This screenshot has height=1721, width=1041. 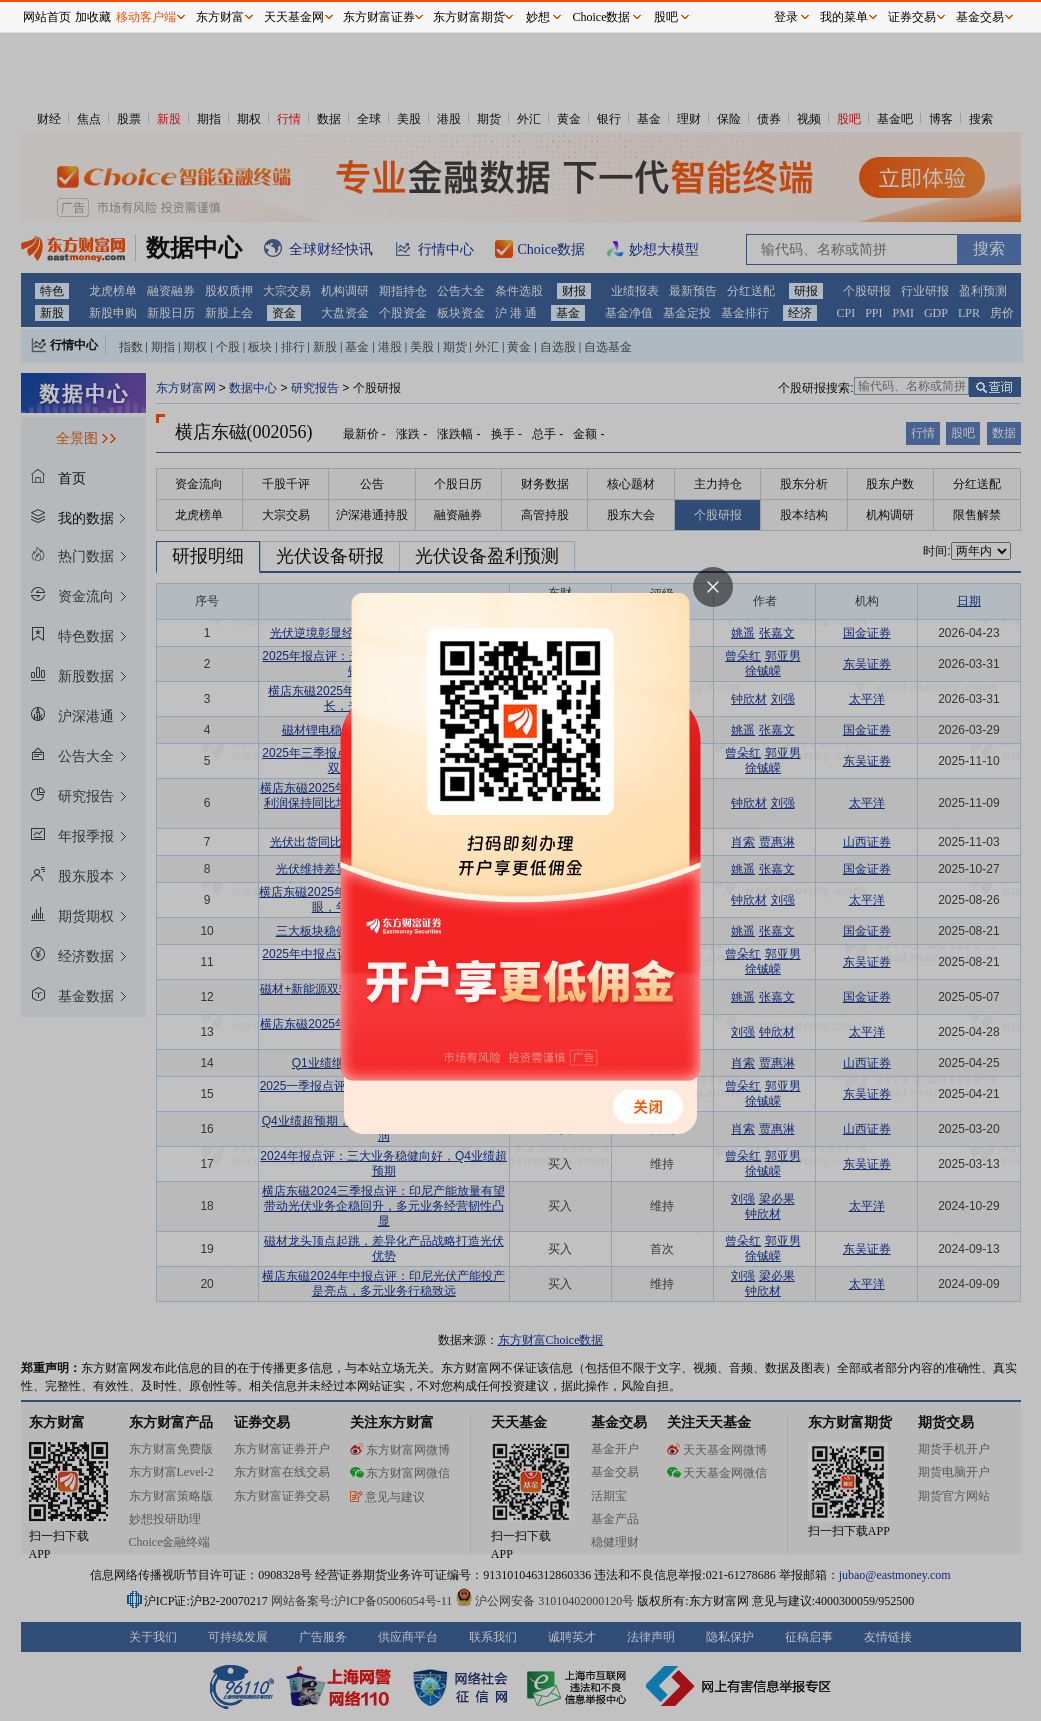 What do you see at coordinates (47, 17) in the screenshot?
I see `网站首页` at bounding box center [47, 17].